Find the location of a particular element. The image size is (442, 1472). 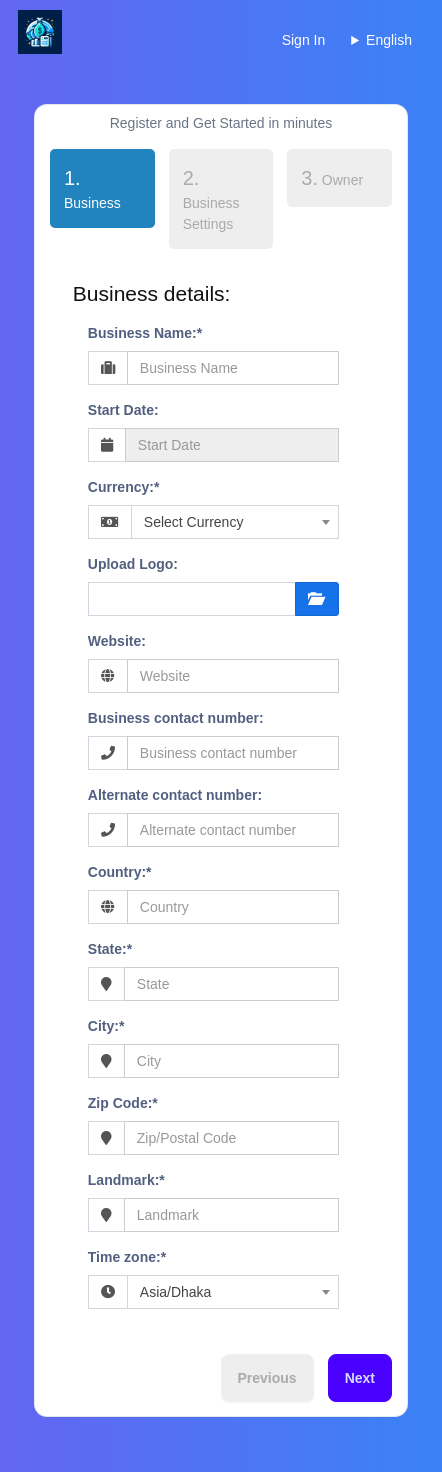

Next [menuitem] is located at coordinates (360, 1378).